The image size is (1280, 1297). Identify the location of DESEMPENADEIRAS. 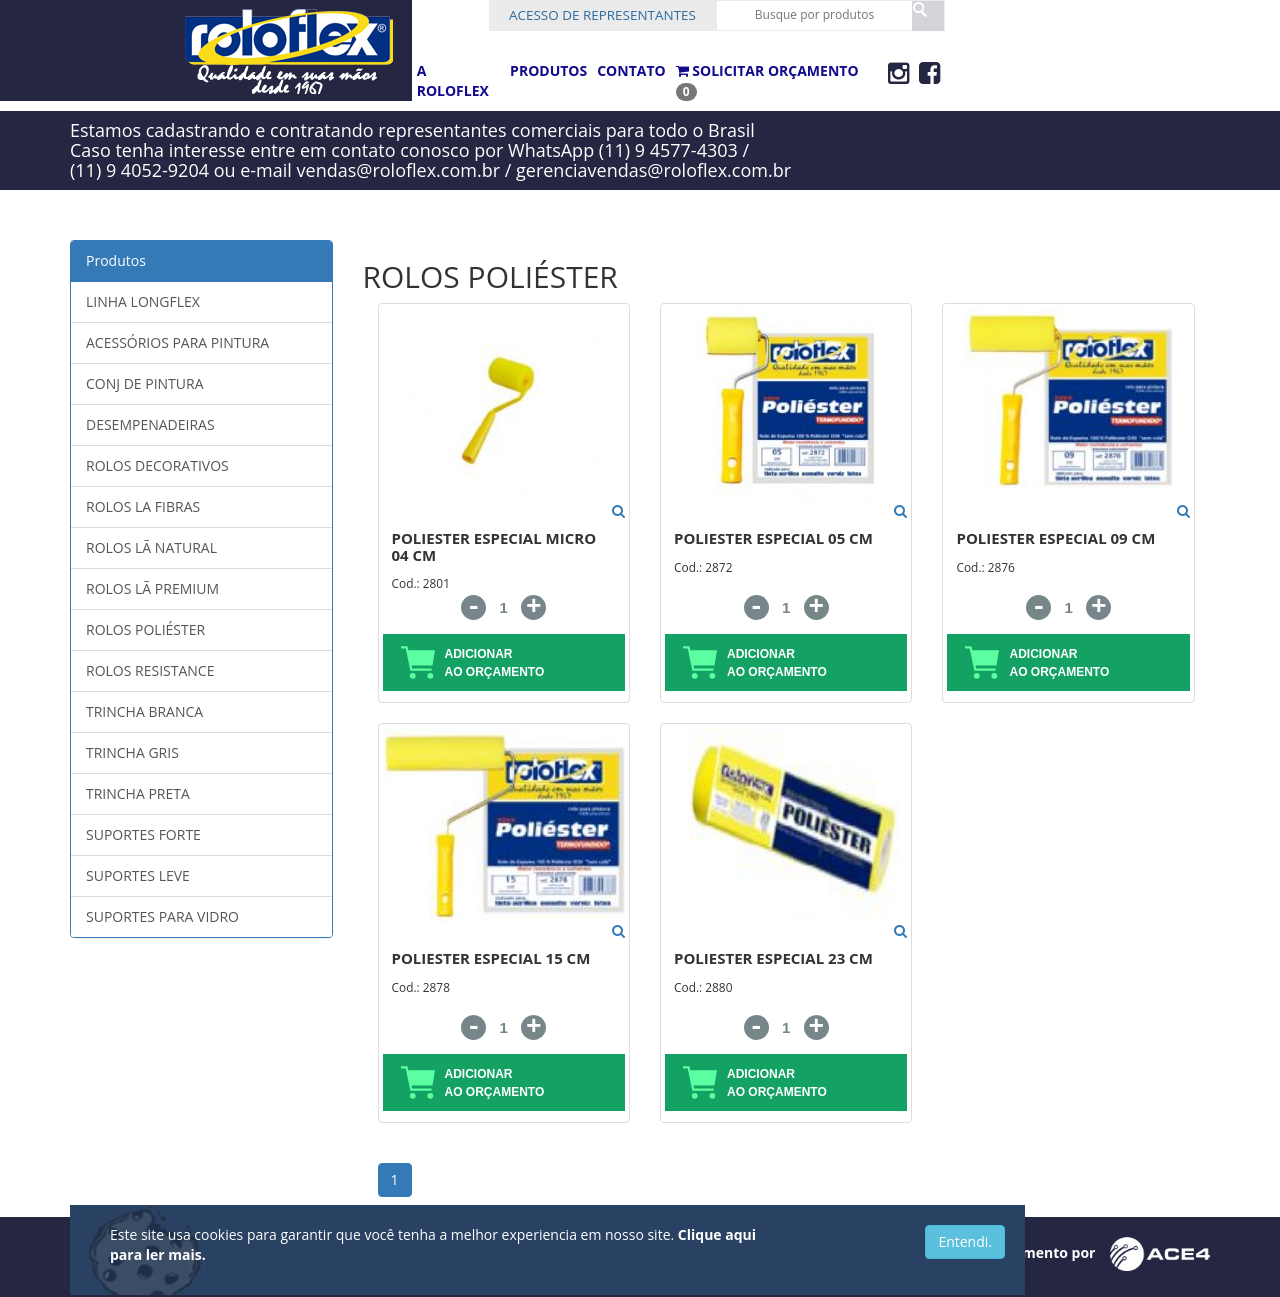
(150, 424).